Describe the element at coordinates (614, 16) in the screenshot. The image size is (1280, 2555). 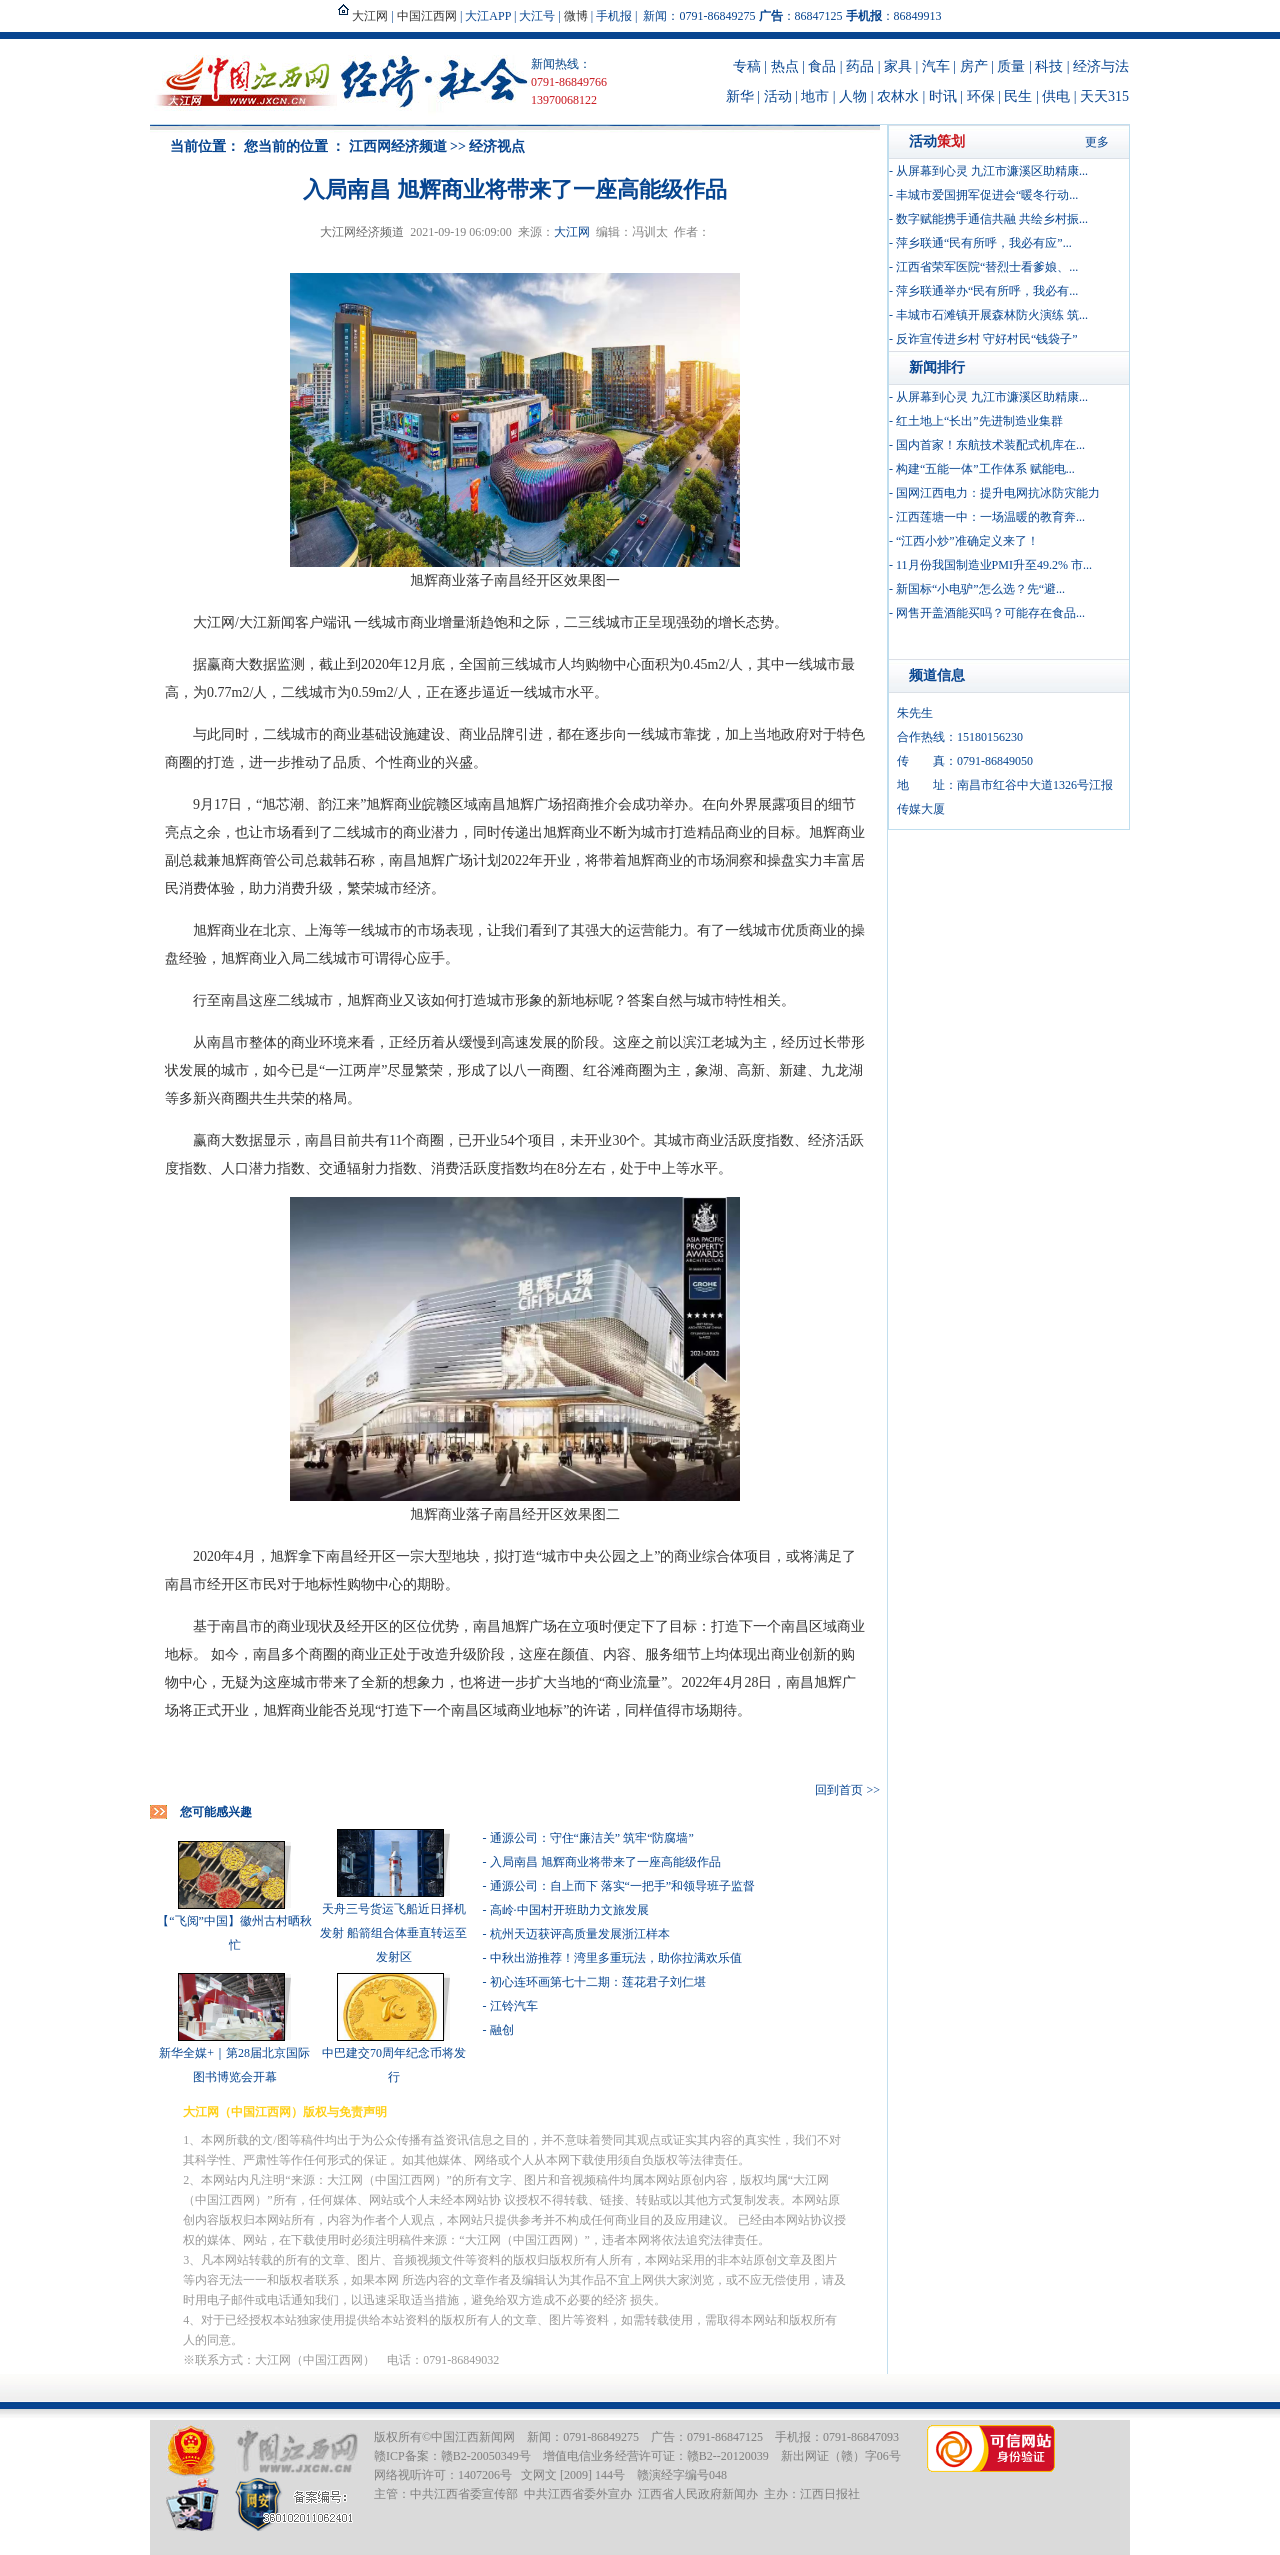
I see `手机报` at that location.